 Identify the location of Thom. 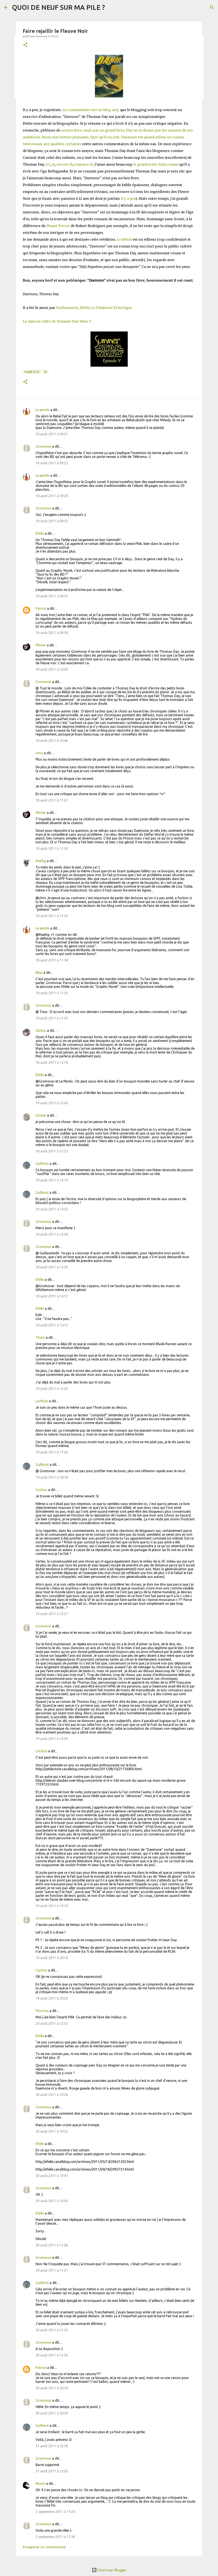
(40, 1337).